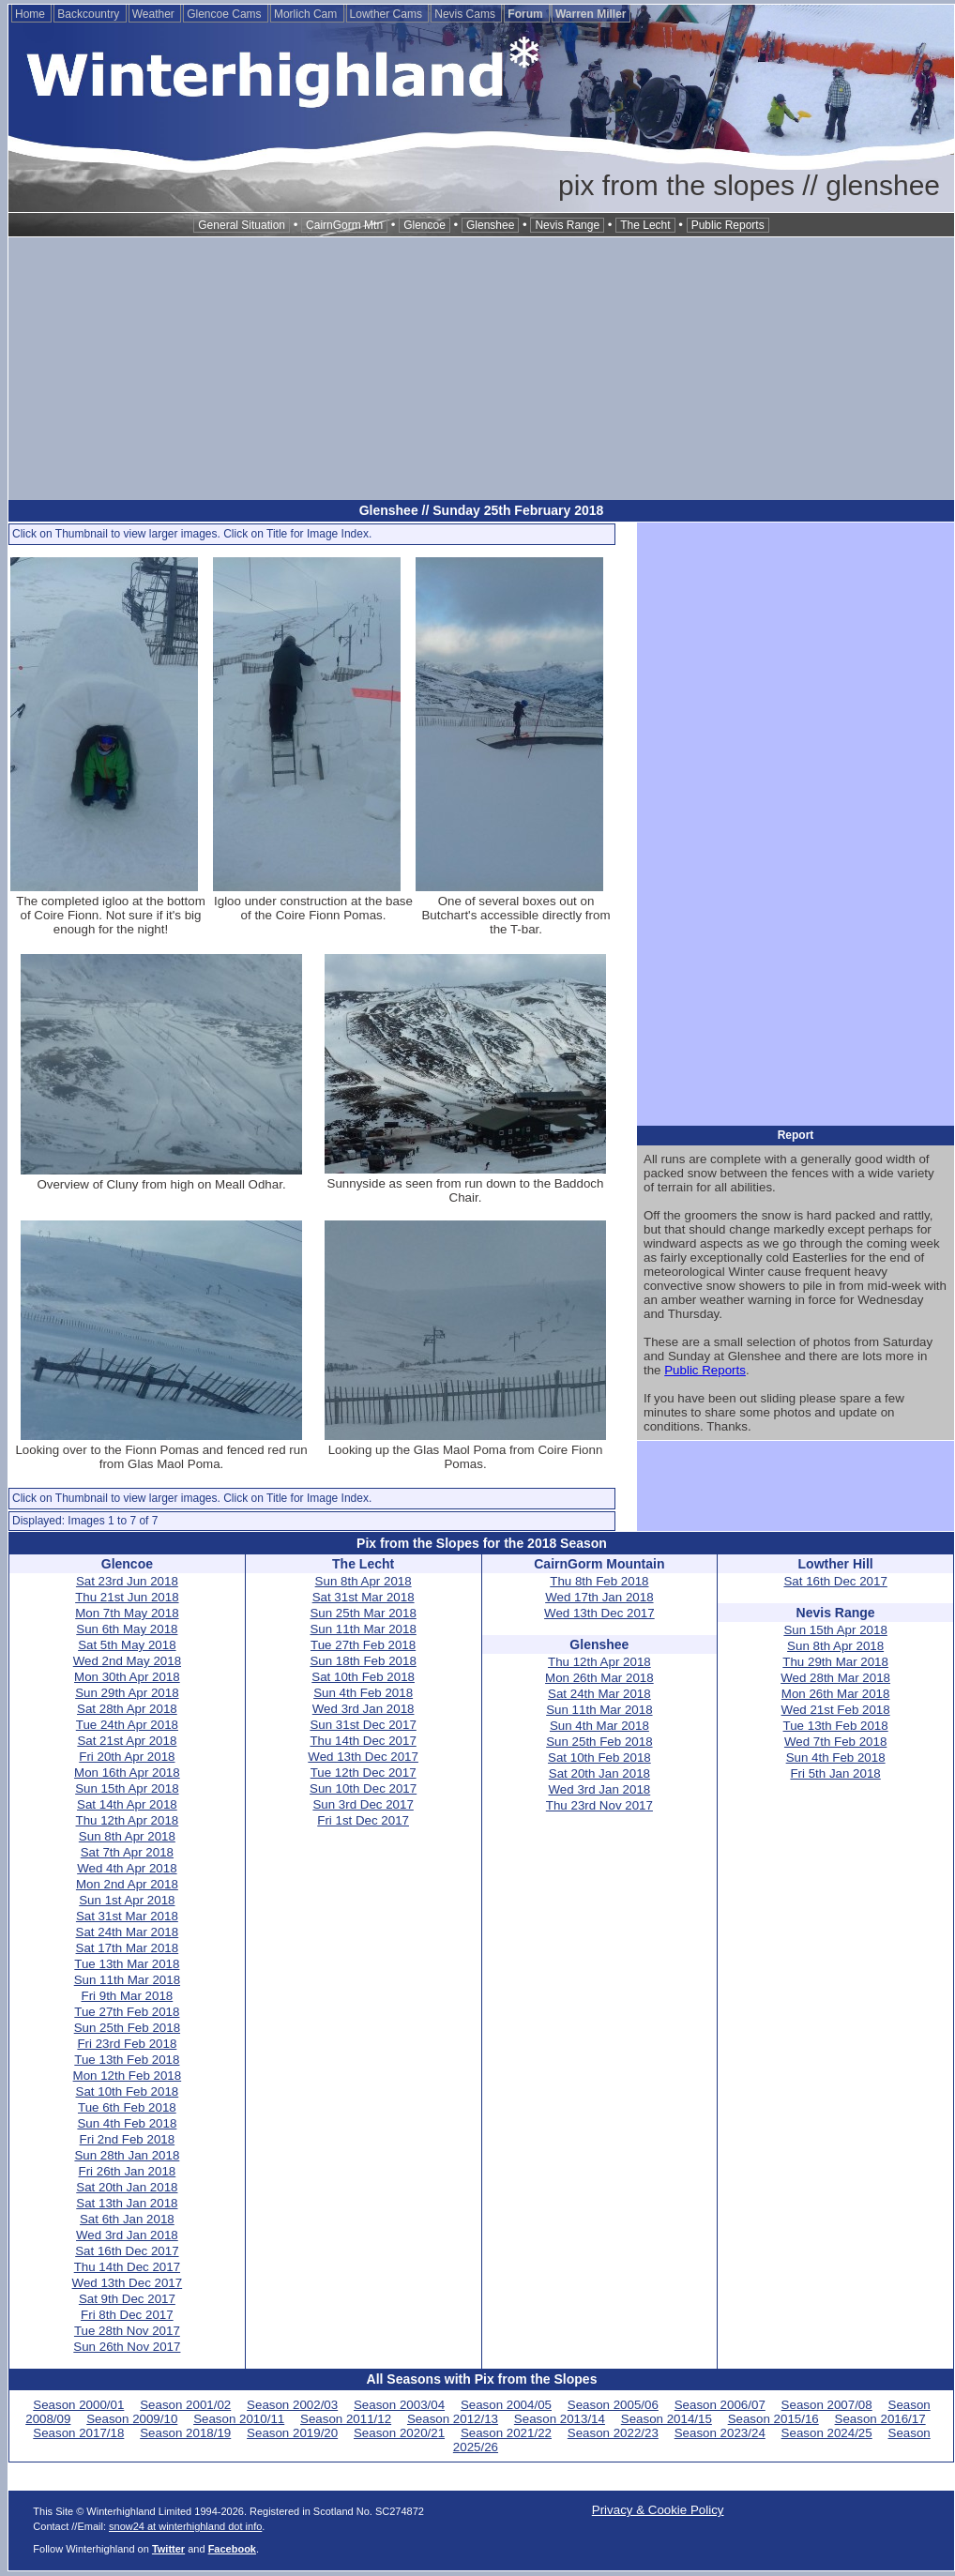 The image size is (955, 2576). What do you see at coordinates (307, 14) in the screenshot?
I see `Morlich Cam` at bounding box center [307, 14].